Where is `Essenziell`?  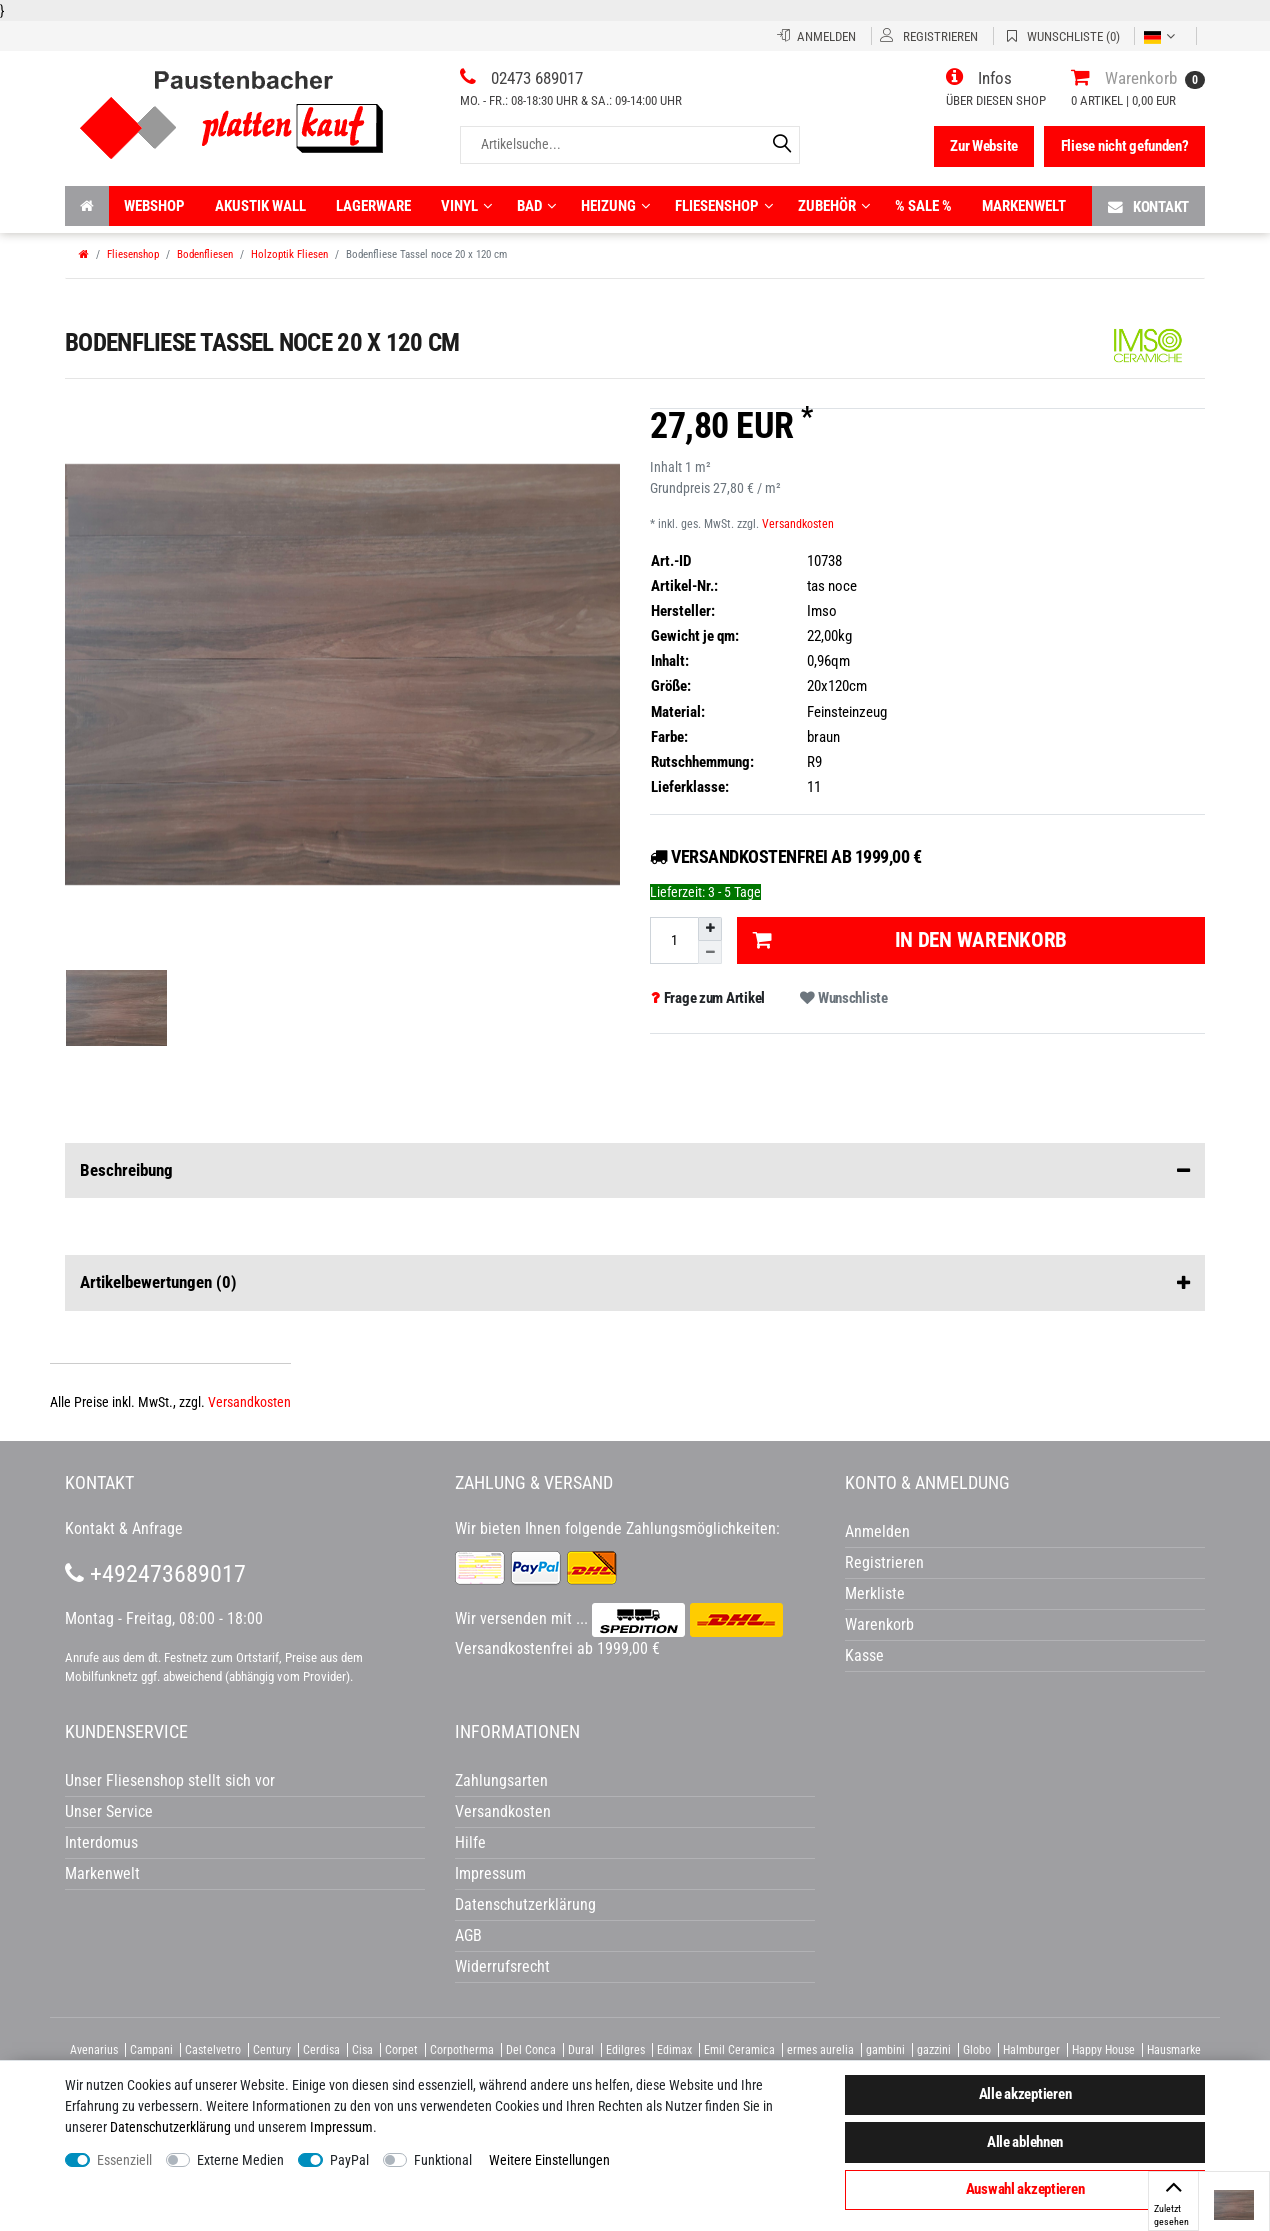 Essenziell is located at coordinates (124, 2160).